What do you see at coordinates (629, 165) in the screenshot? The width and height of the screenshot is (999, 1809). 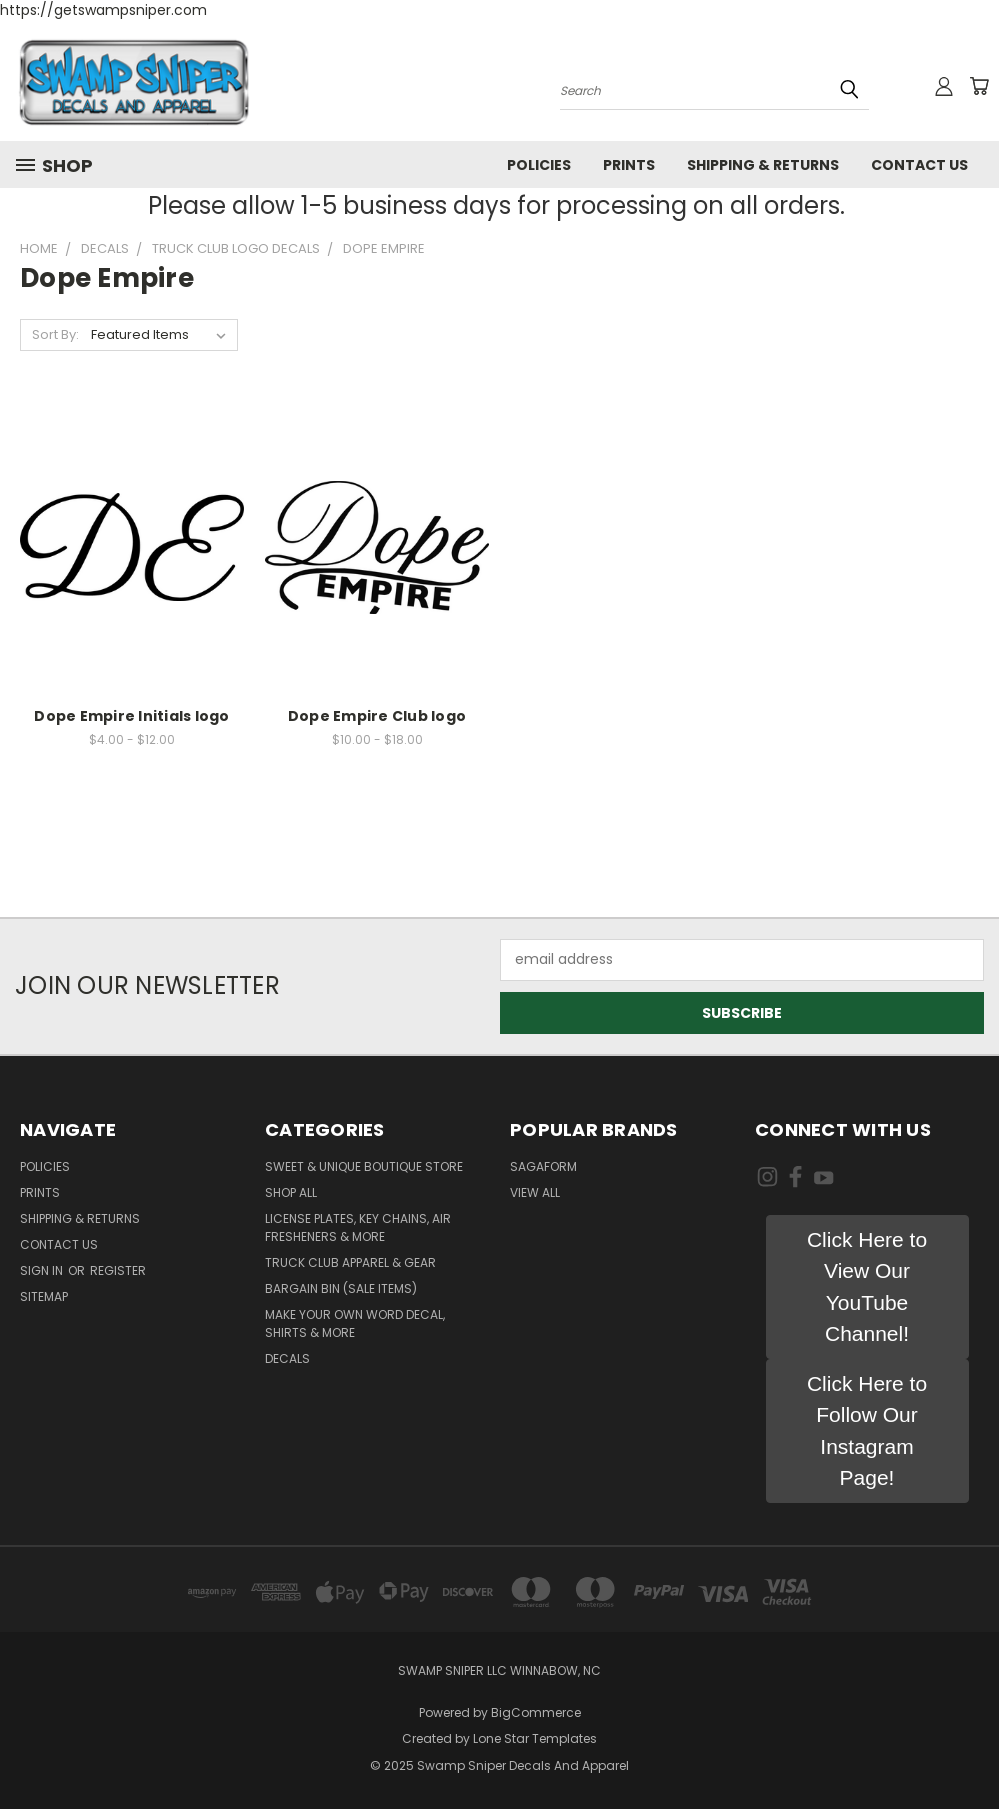 I see `Prints` at bounding box center [629, 165].